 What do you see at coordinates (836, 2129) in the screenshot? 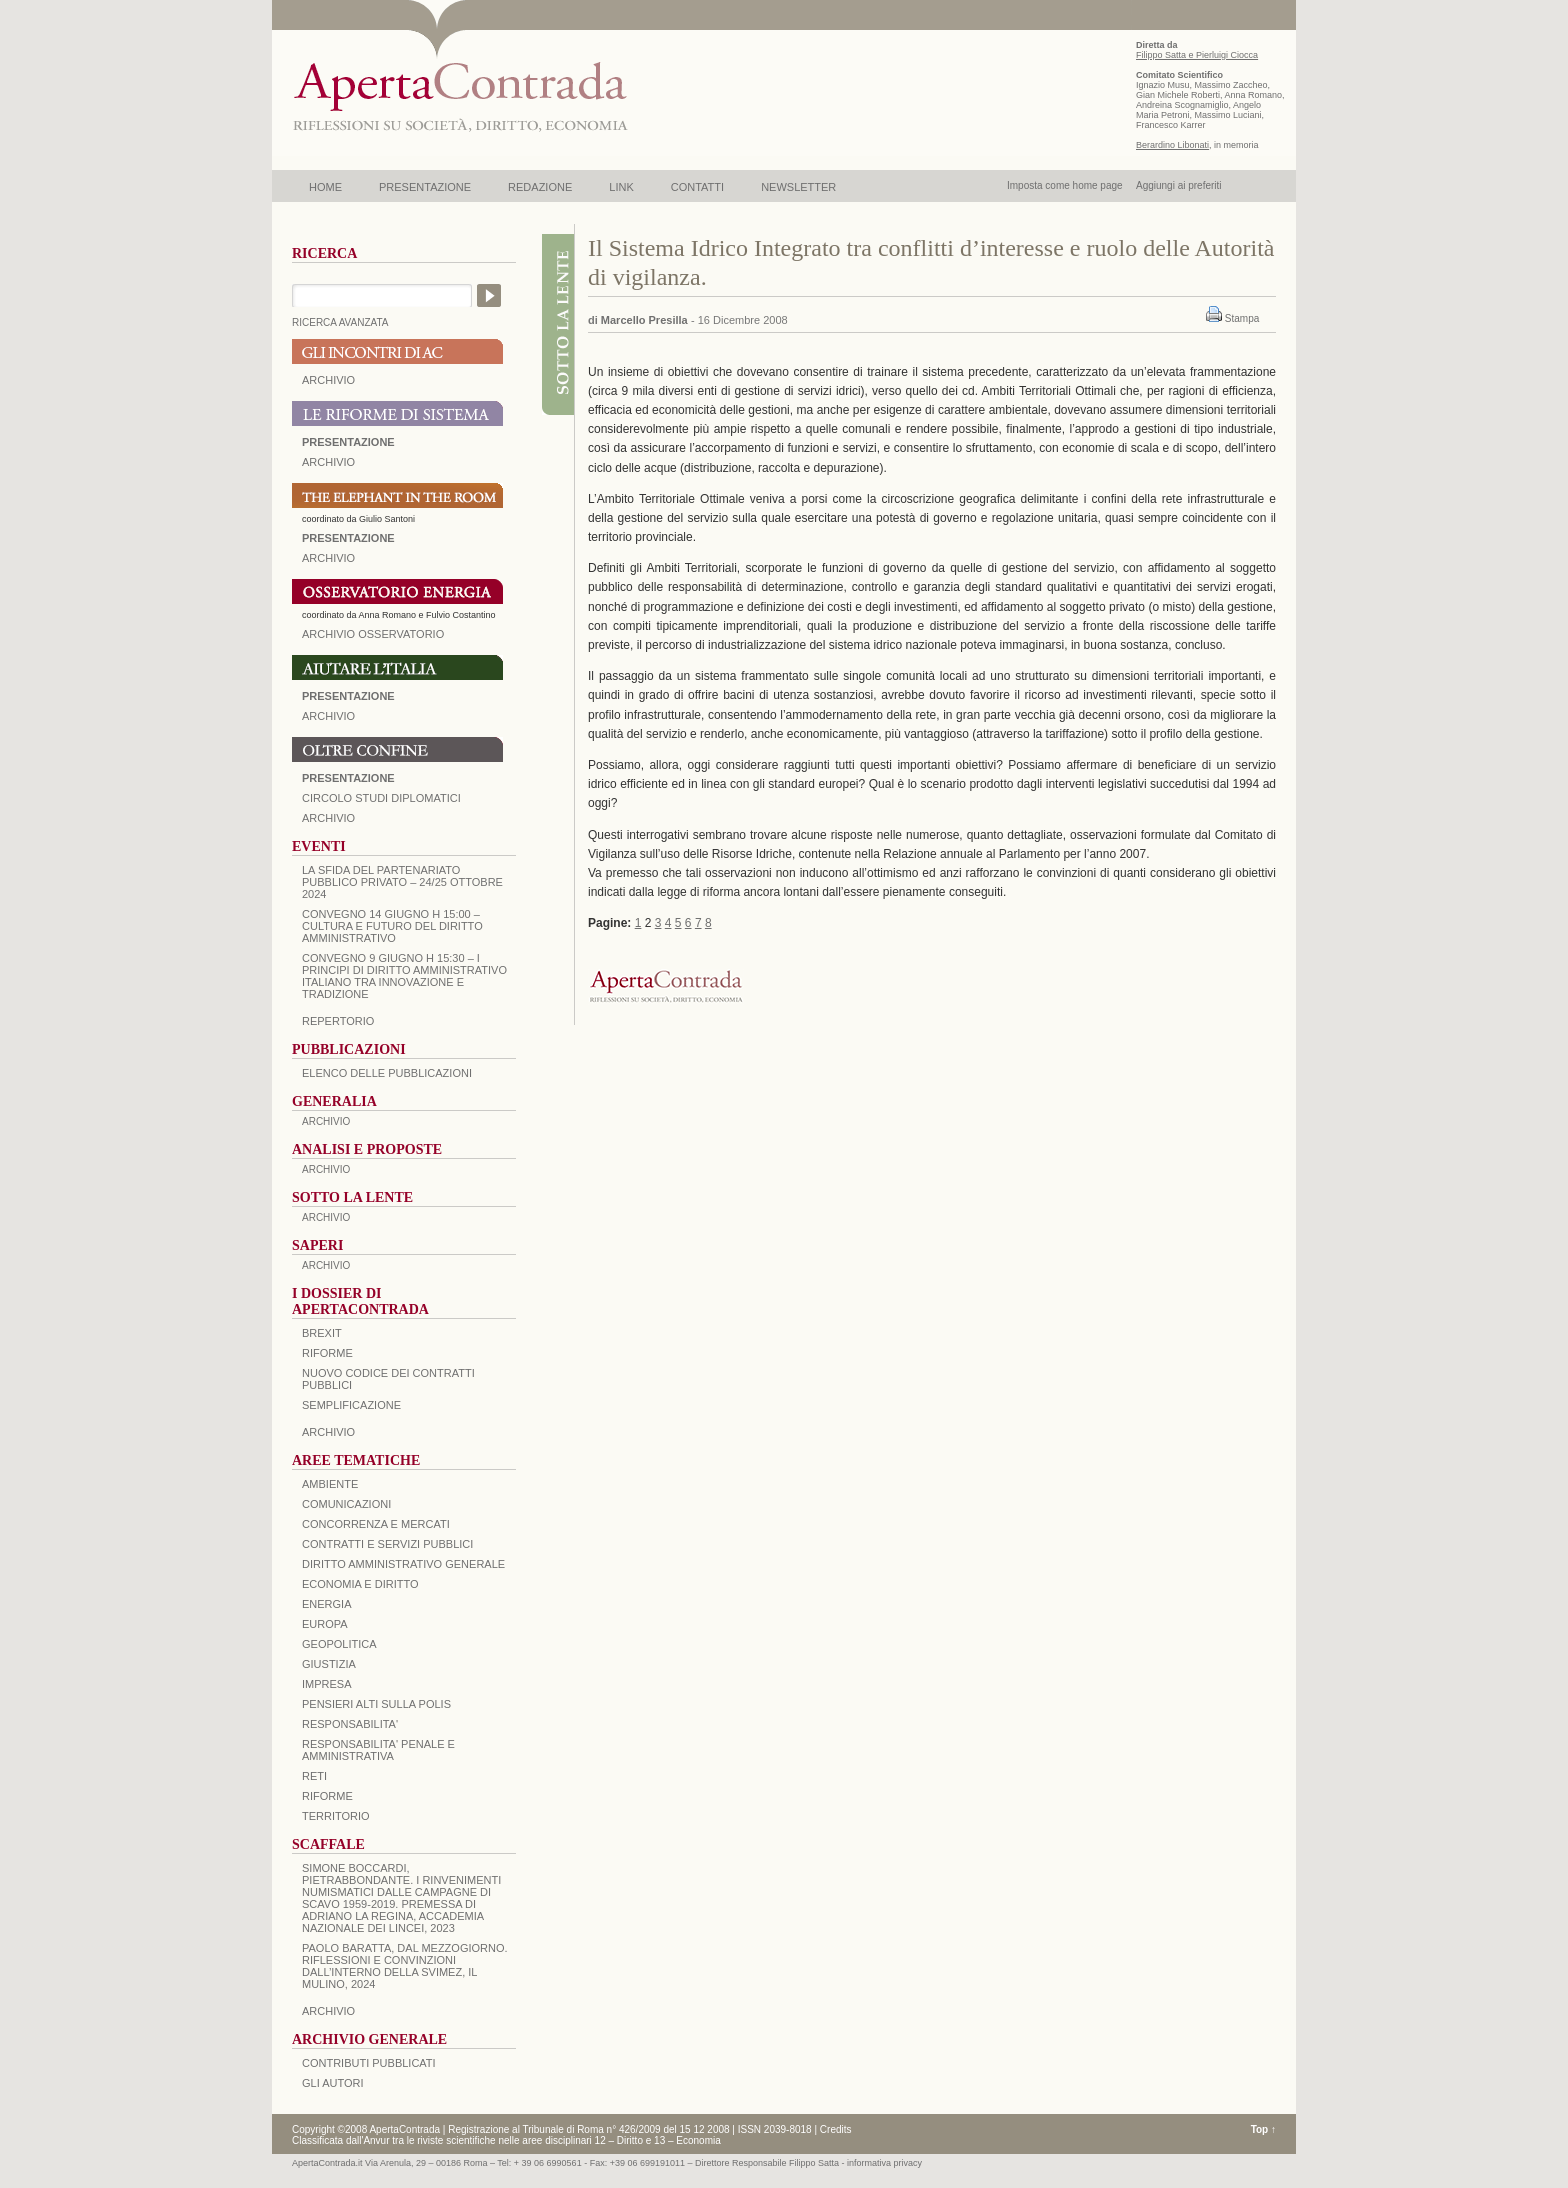
I see `Credits` at bounding box center [836, 2129].